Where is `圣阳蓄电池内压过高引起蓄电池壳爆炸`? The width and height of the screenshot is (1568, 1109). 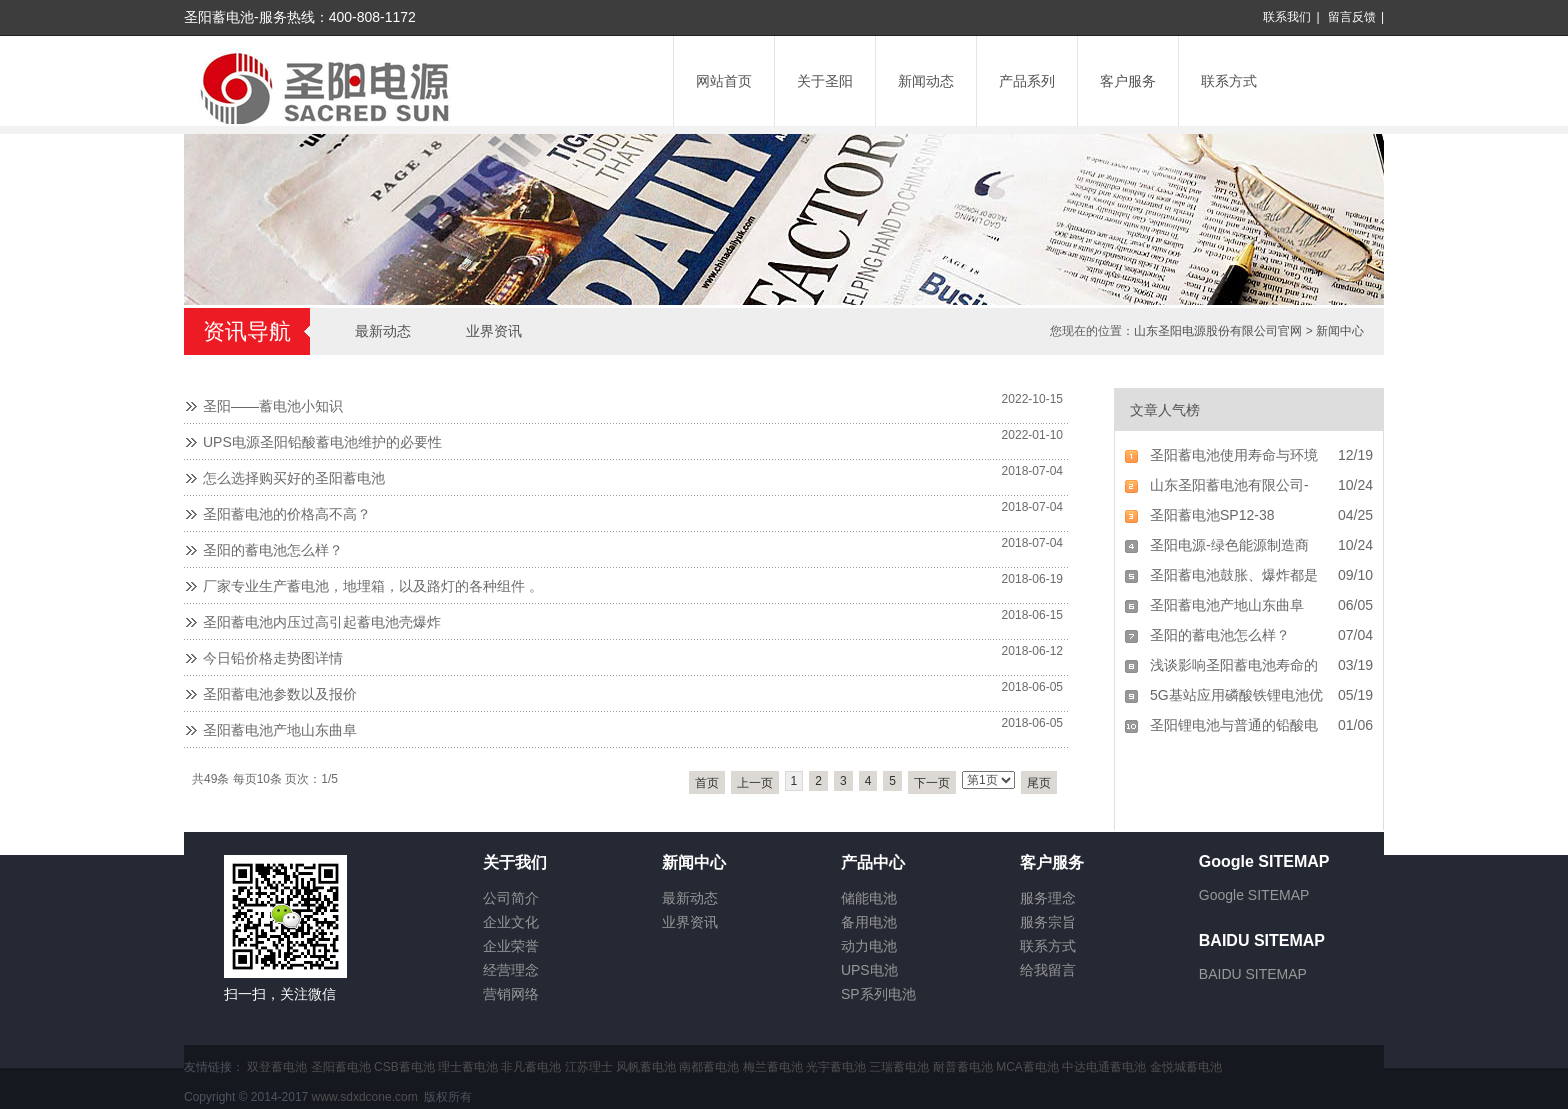 圣阳蓄电池内压过高引起蓄电池壳爆炸 is located at coordinates (322, 622).